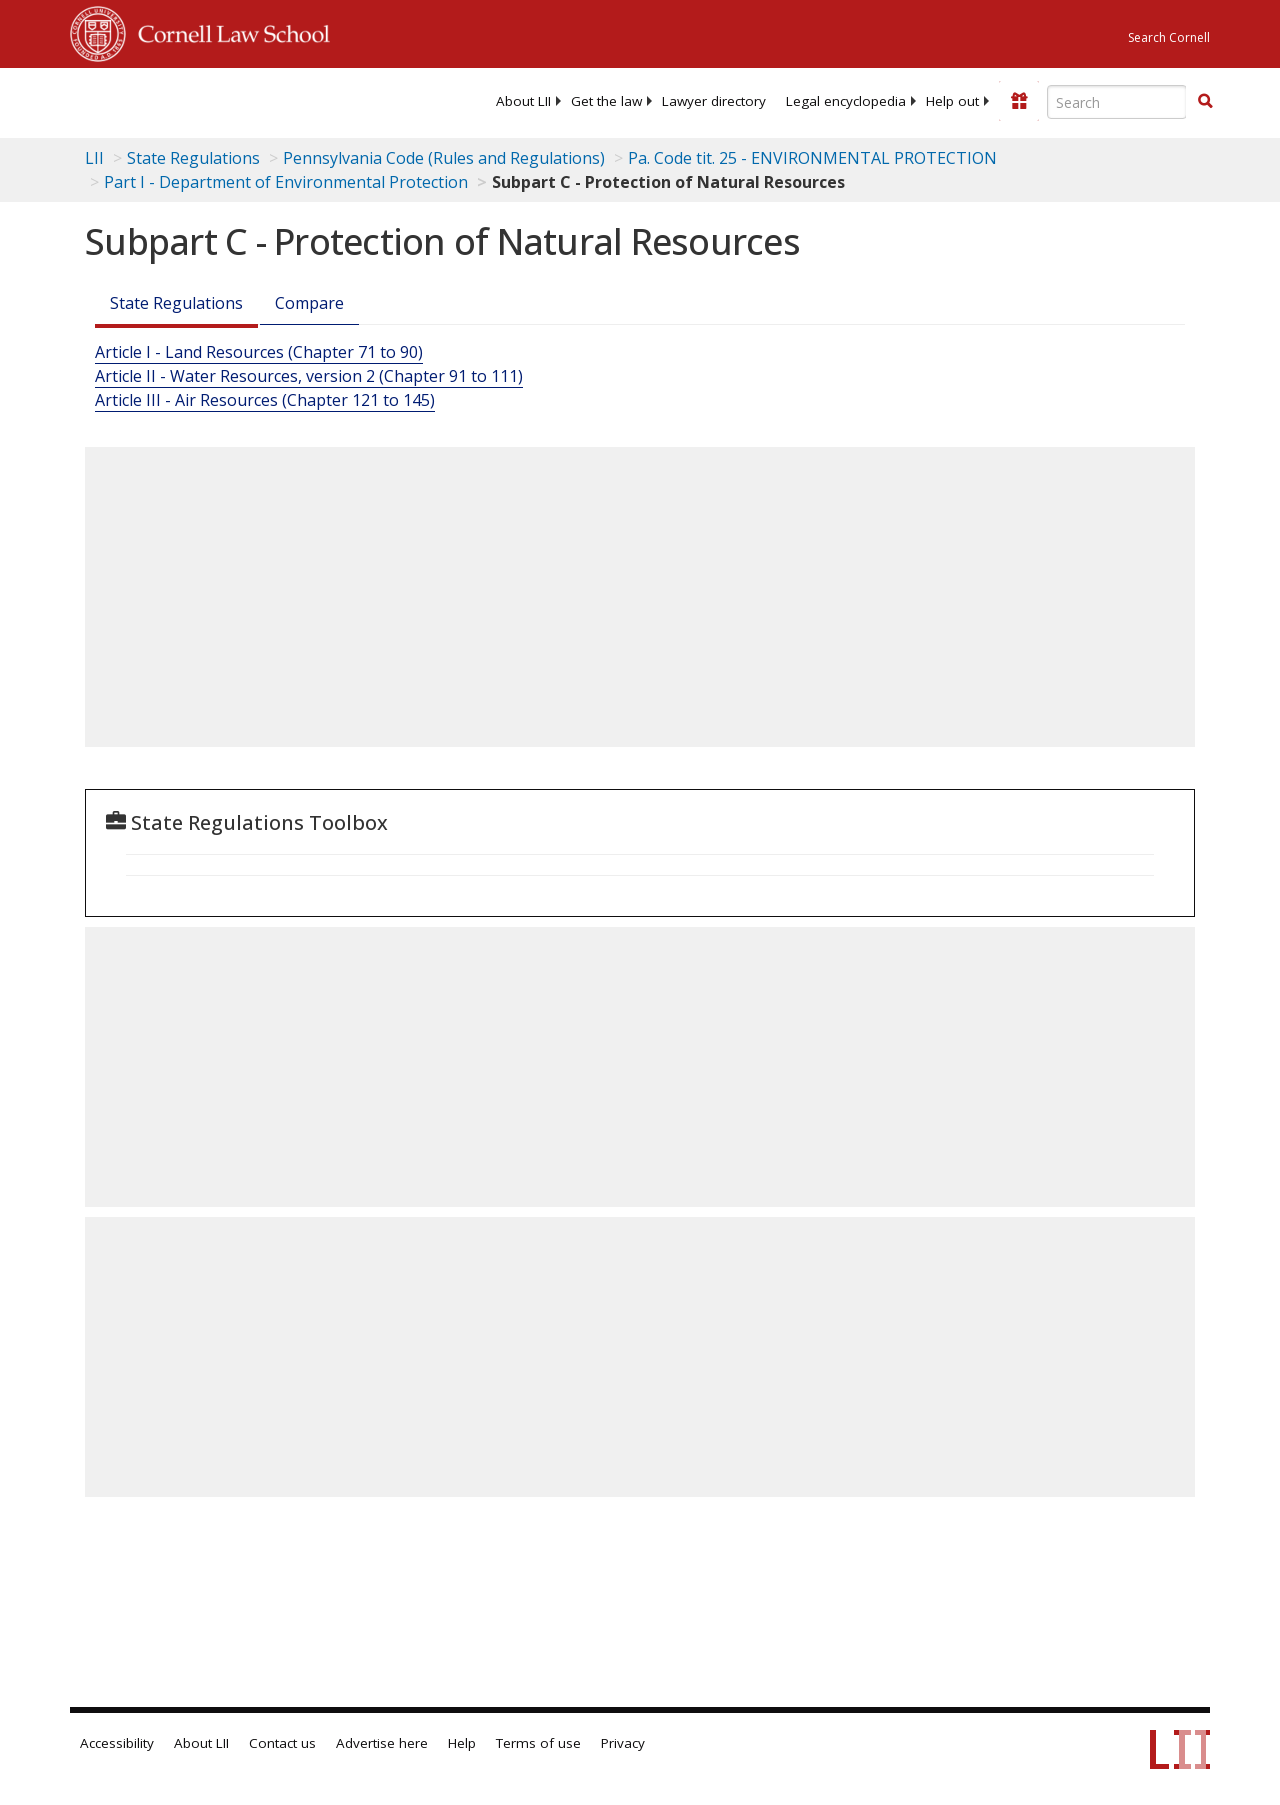  What do you see at coordinates (606, 101) in the screenshot?
I see `Get the law` at bounding box center [606, 101].